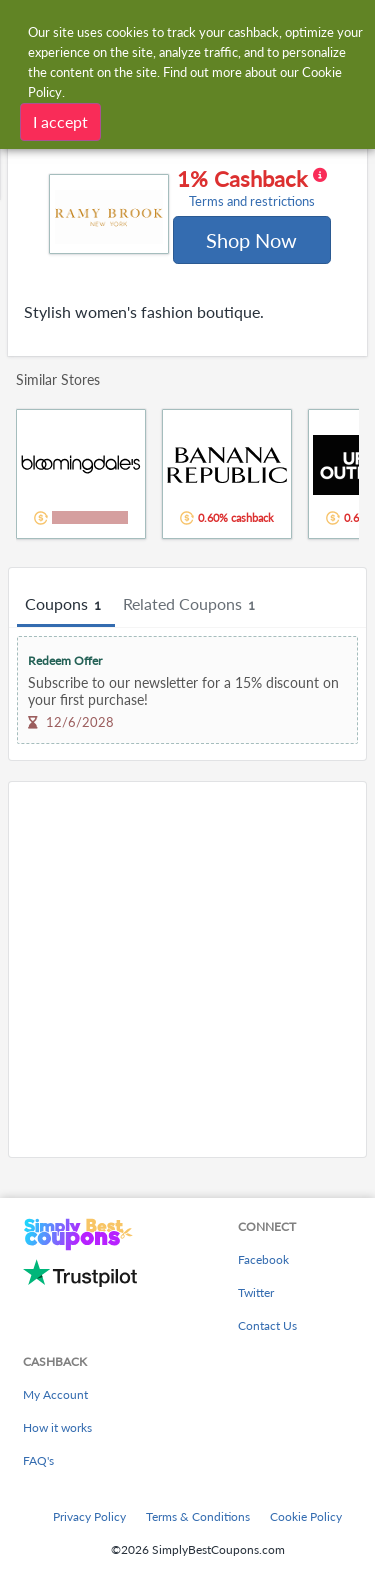 The image size is (375, 1574). What do you see at coordinates (60, 121) in the screenshot?
I see `I accept` at bounding box center [60, 121].